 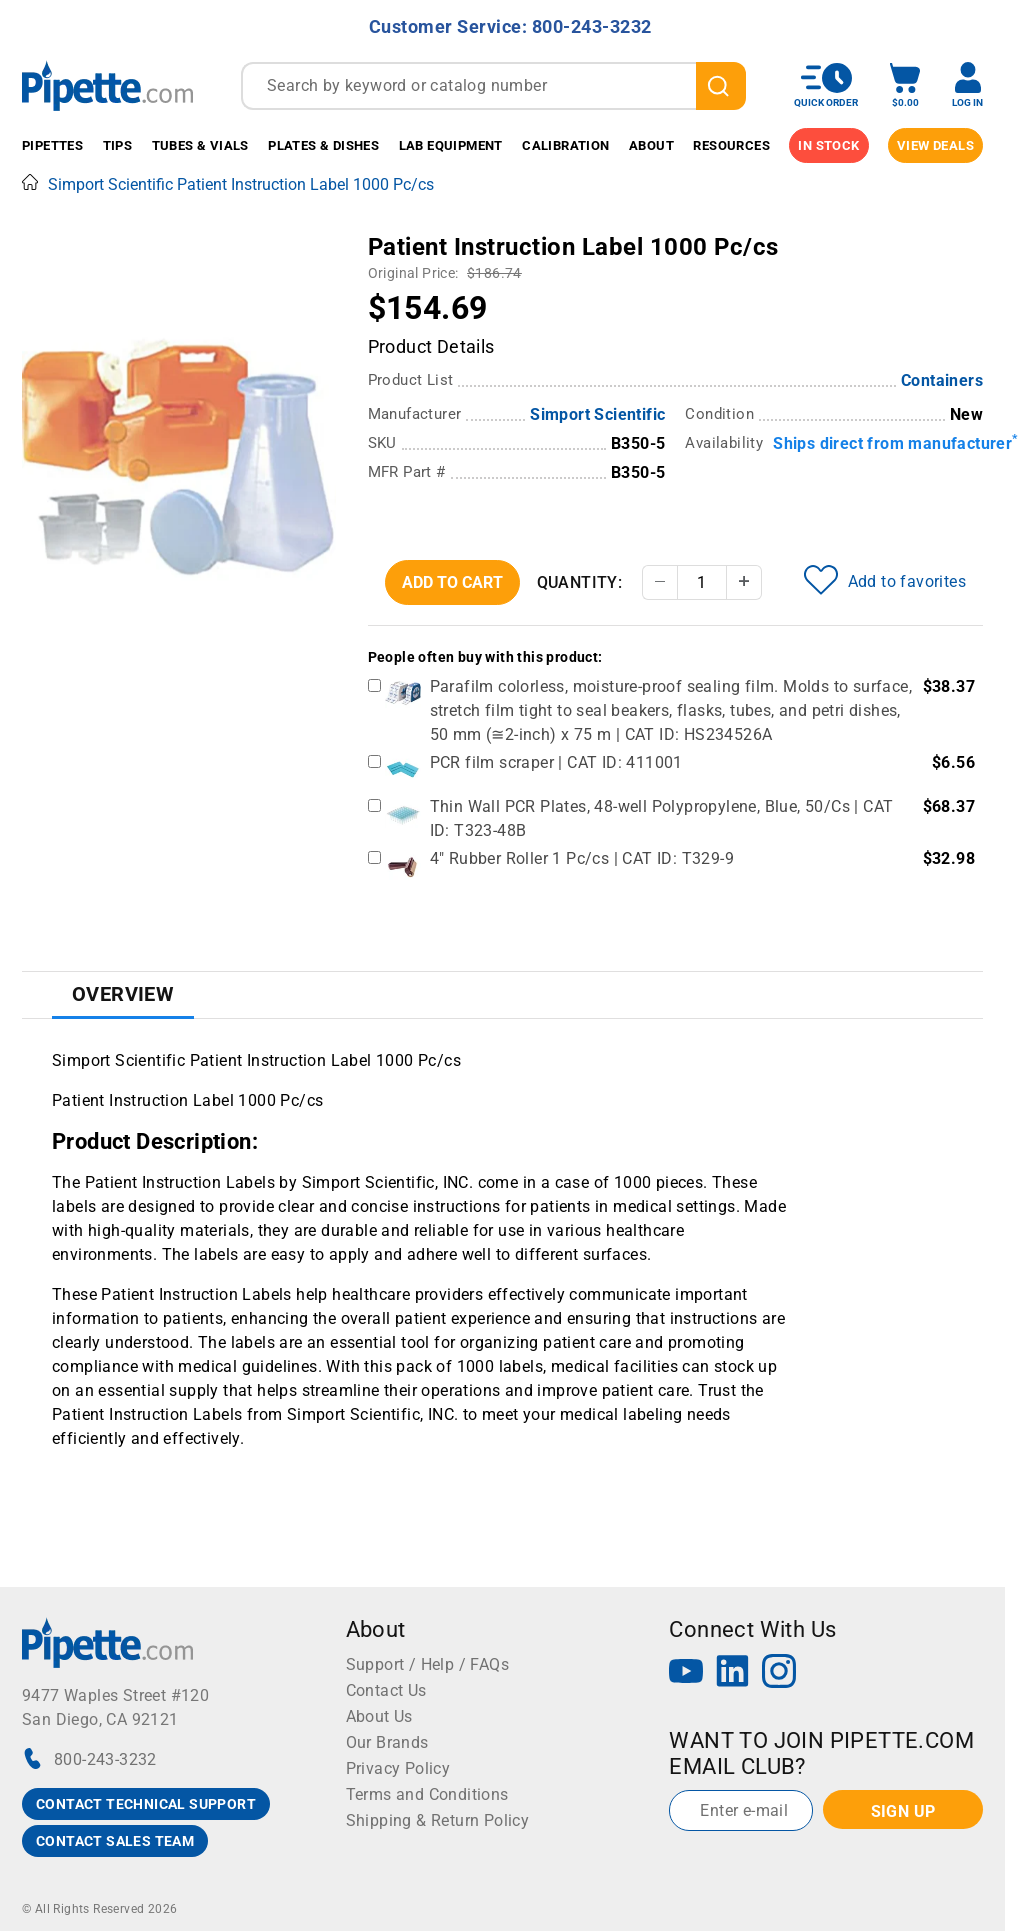 What do you see at coordinates (828, 145) in the screenshot?
I see `IN STOCK` at bounding box center [828, 145].